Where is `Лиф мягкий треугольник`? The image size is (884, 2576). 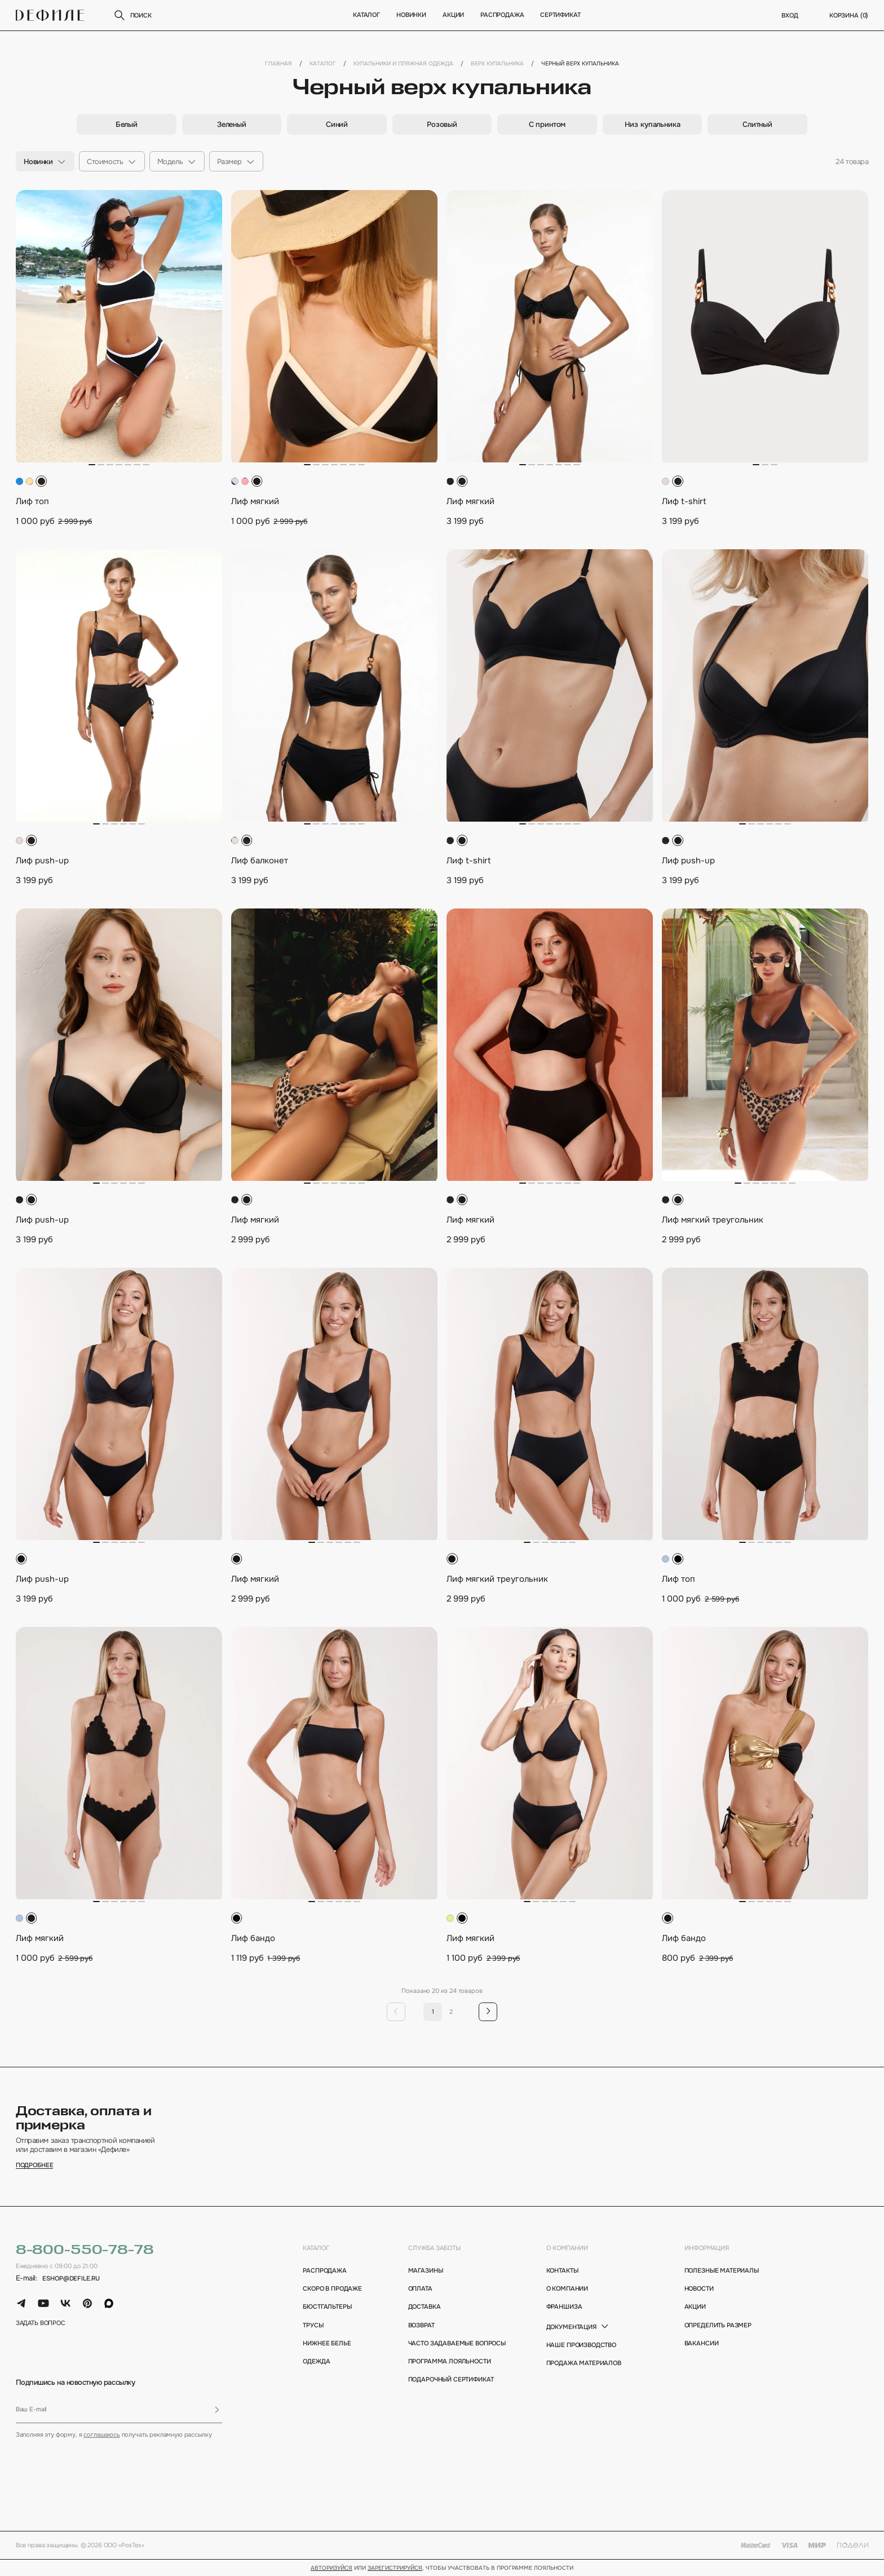 Лиф мягкий треугольник is located at coordinates (712, 1220).